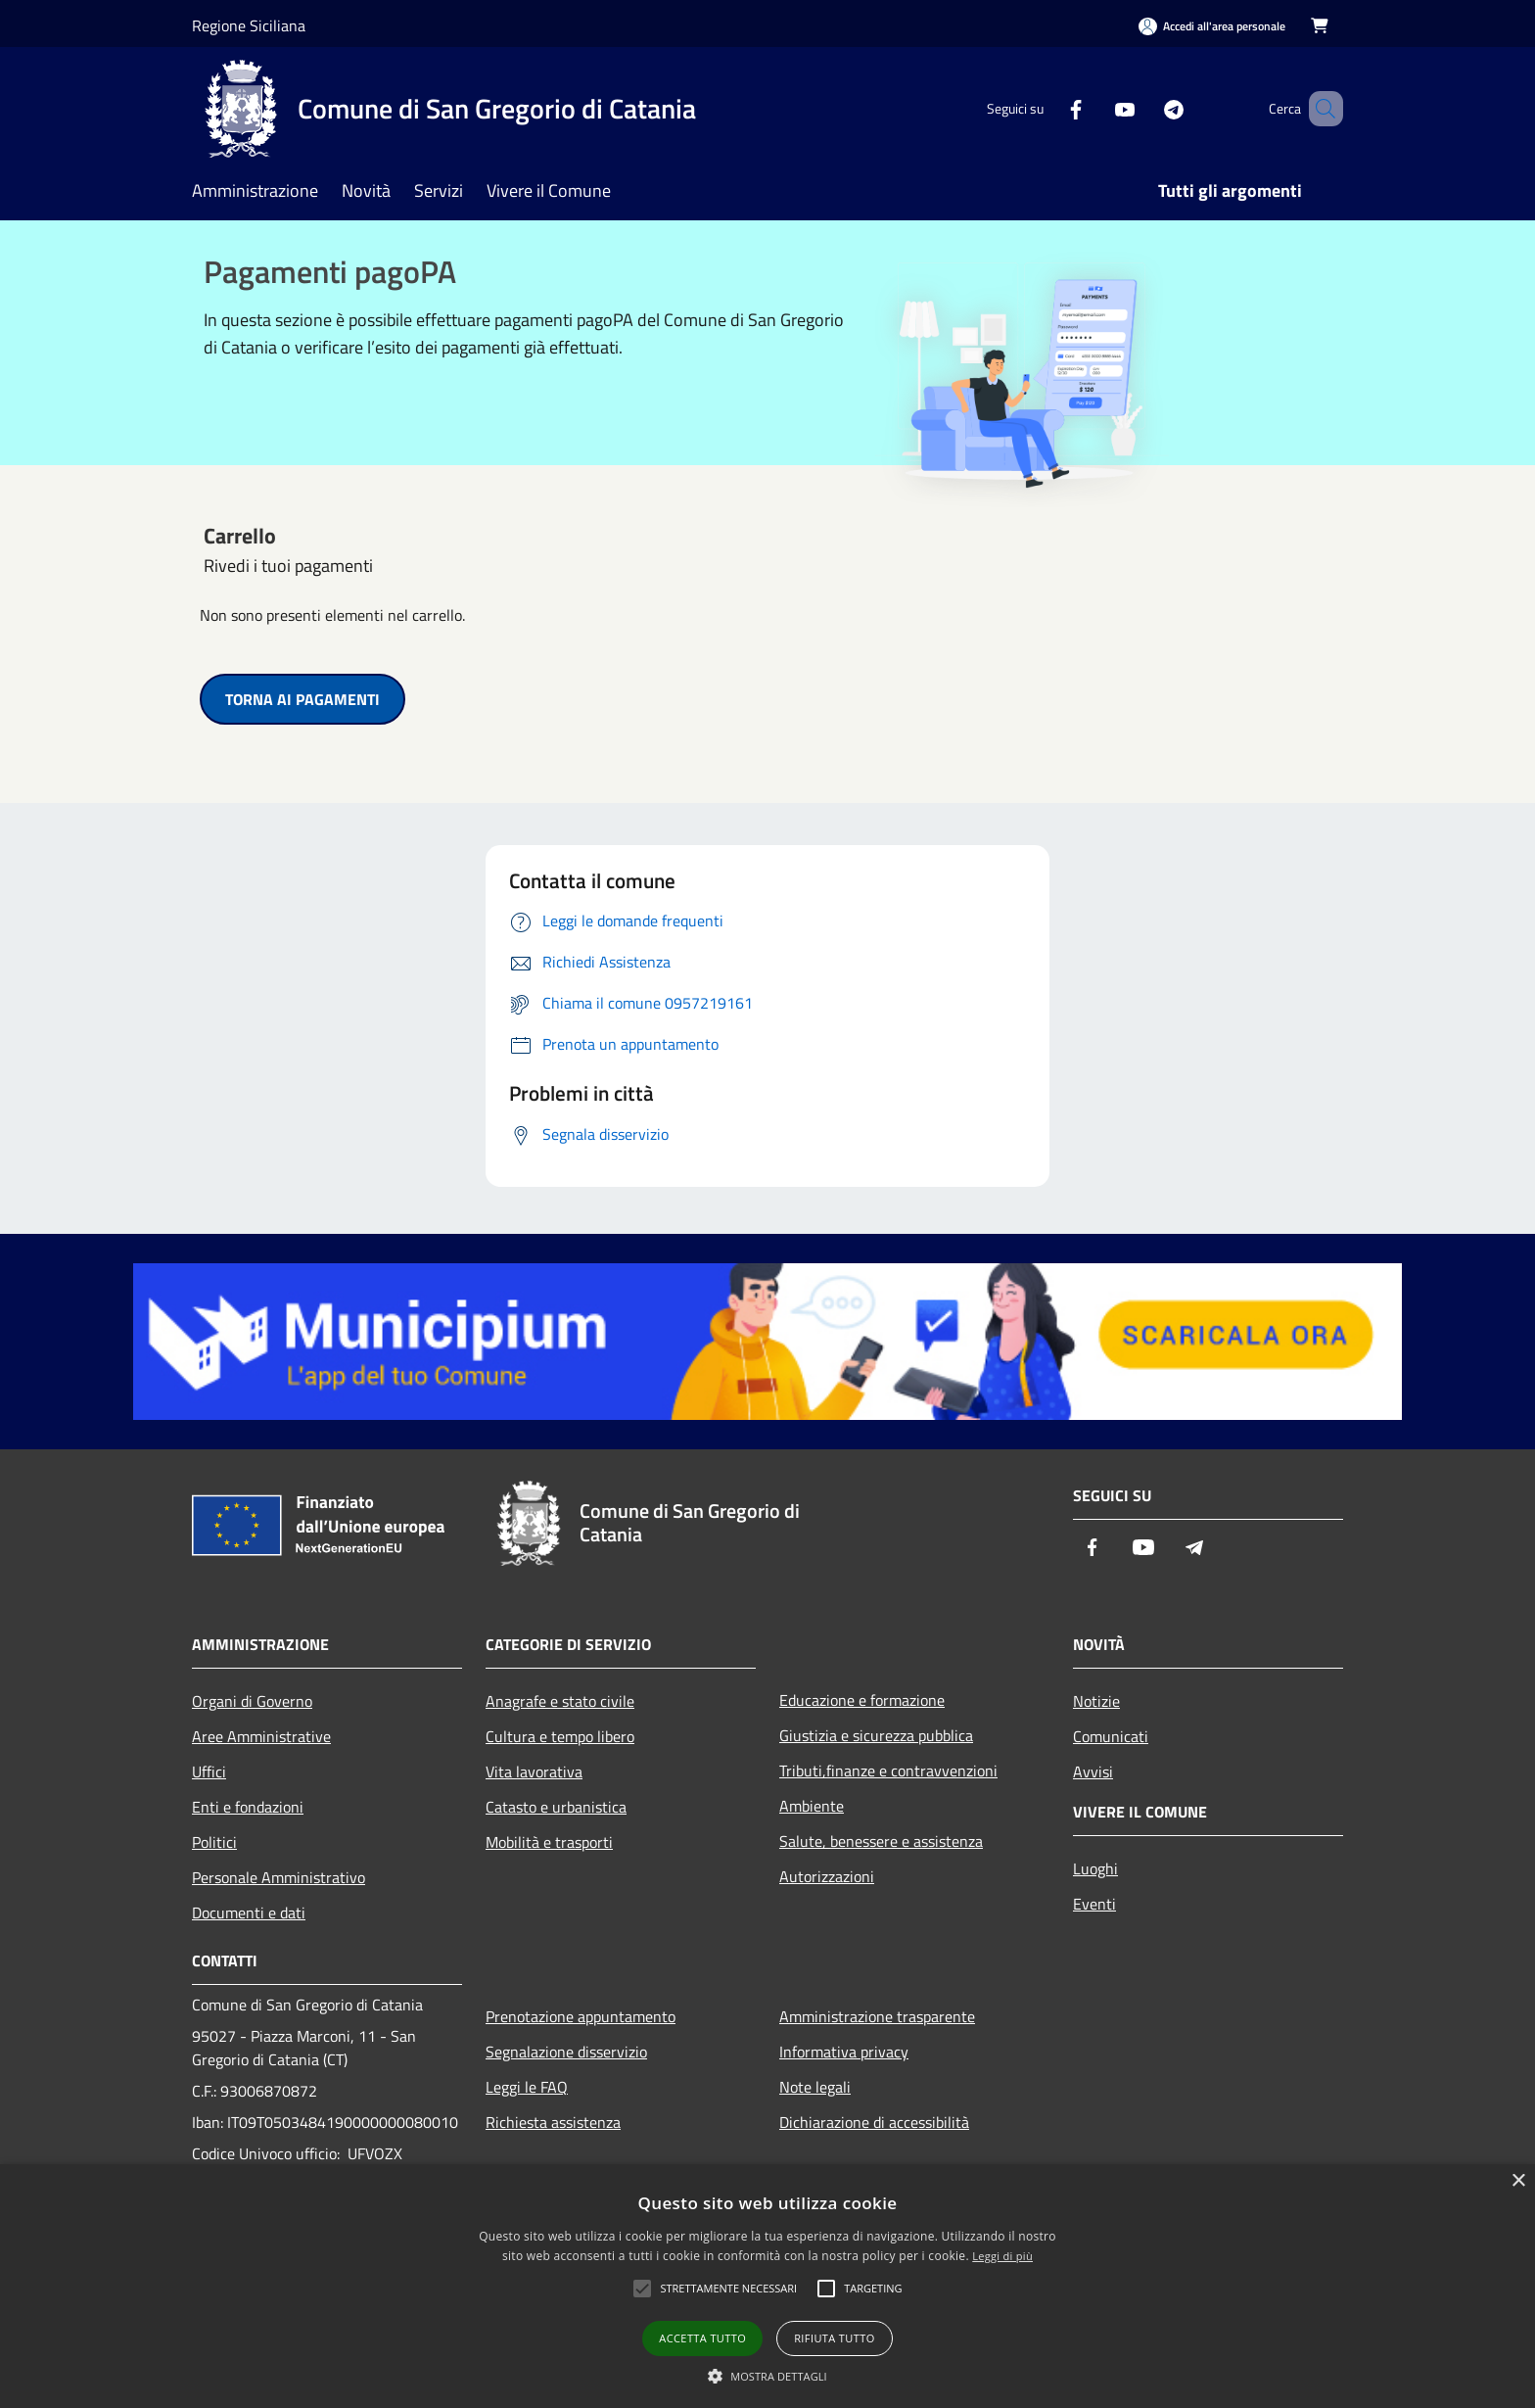  What do you see at coordinates (1047, 108) in the screenshot?
I see `[Facebook]` at bounding box center [1047, 108].